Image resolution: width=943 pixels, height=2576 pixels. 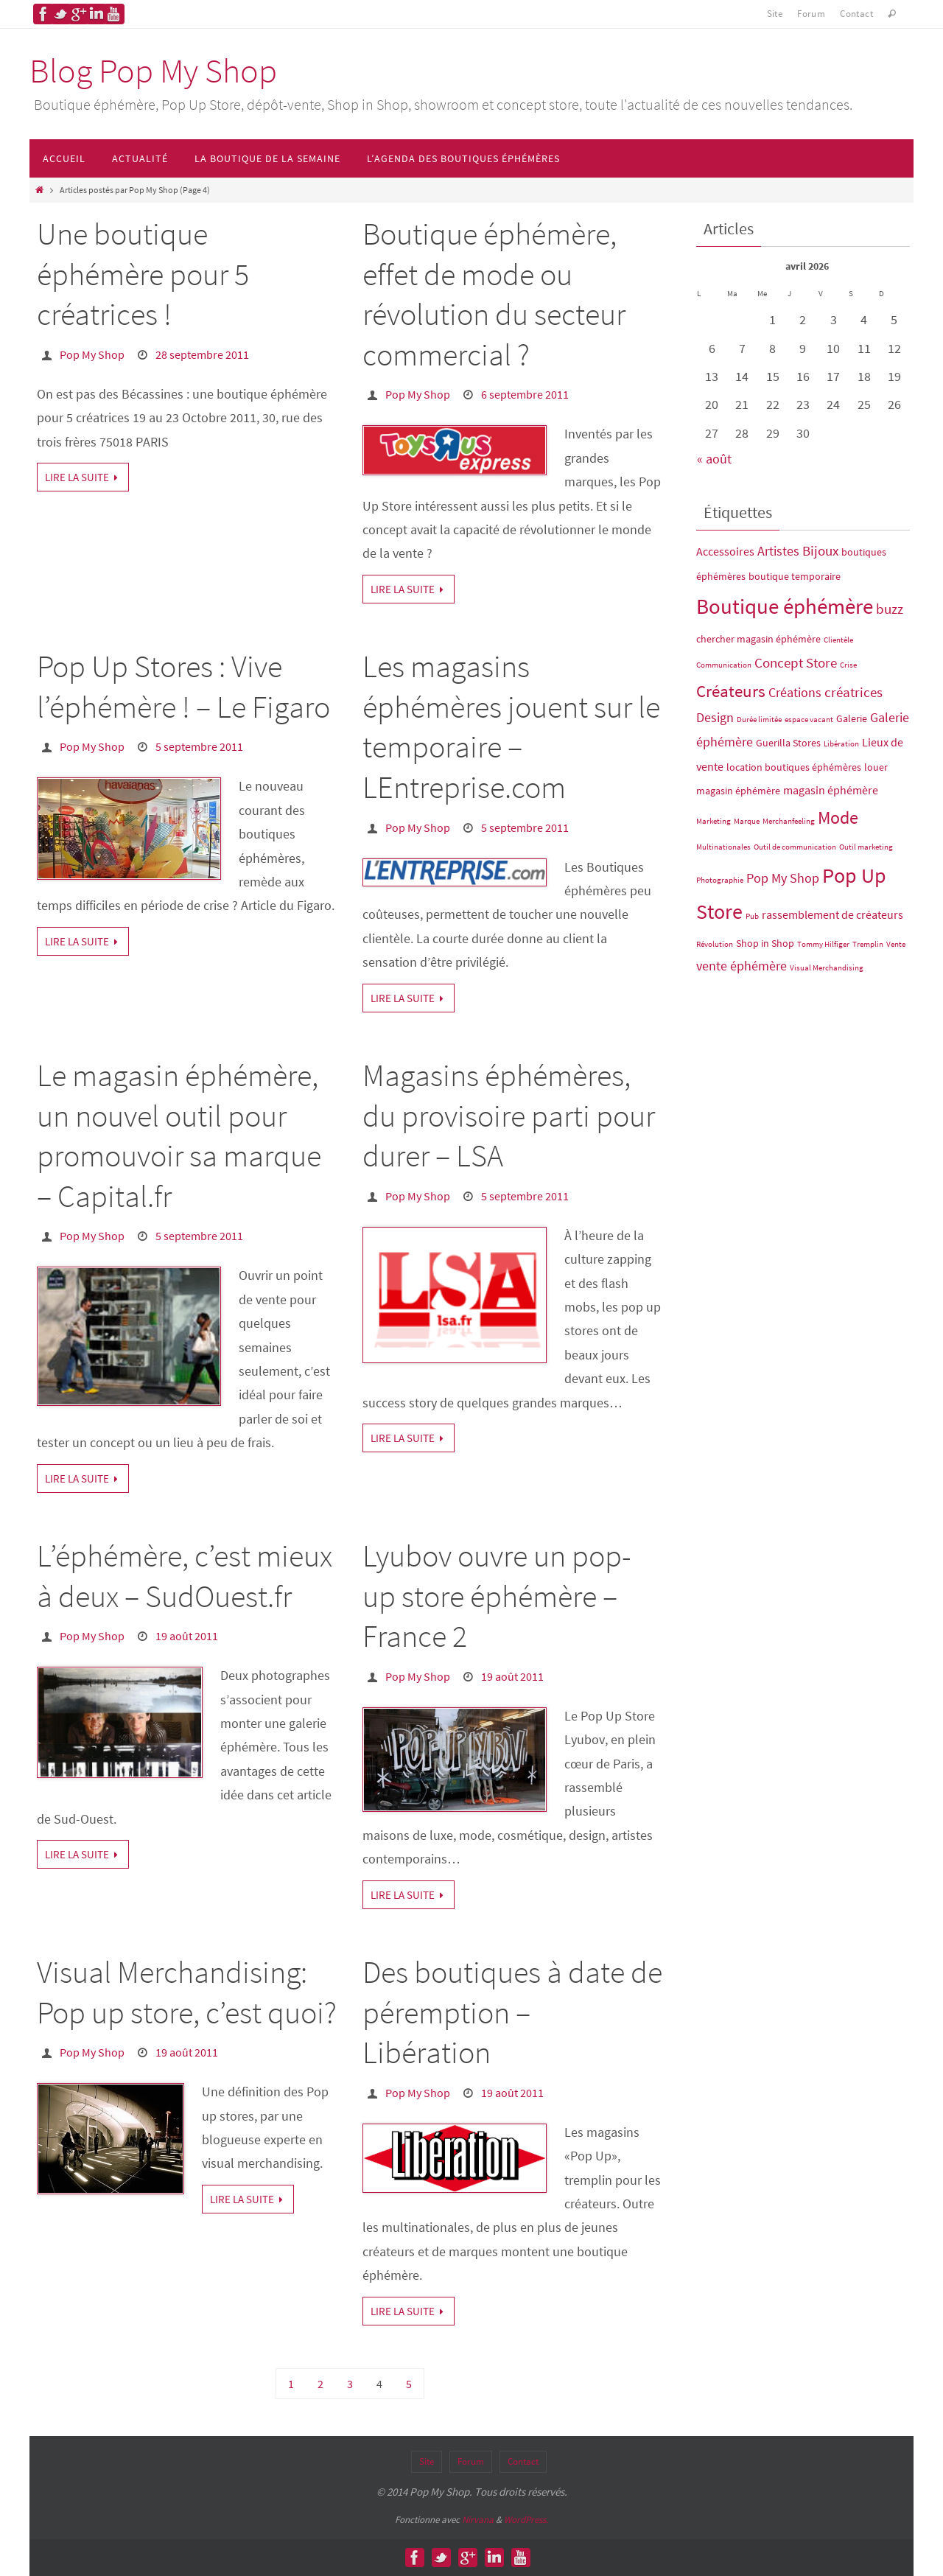 I want to click on « août, so click(x=714, y=458).